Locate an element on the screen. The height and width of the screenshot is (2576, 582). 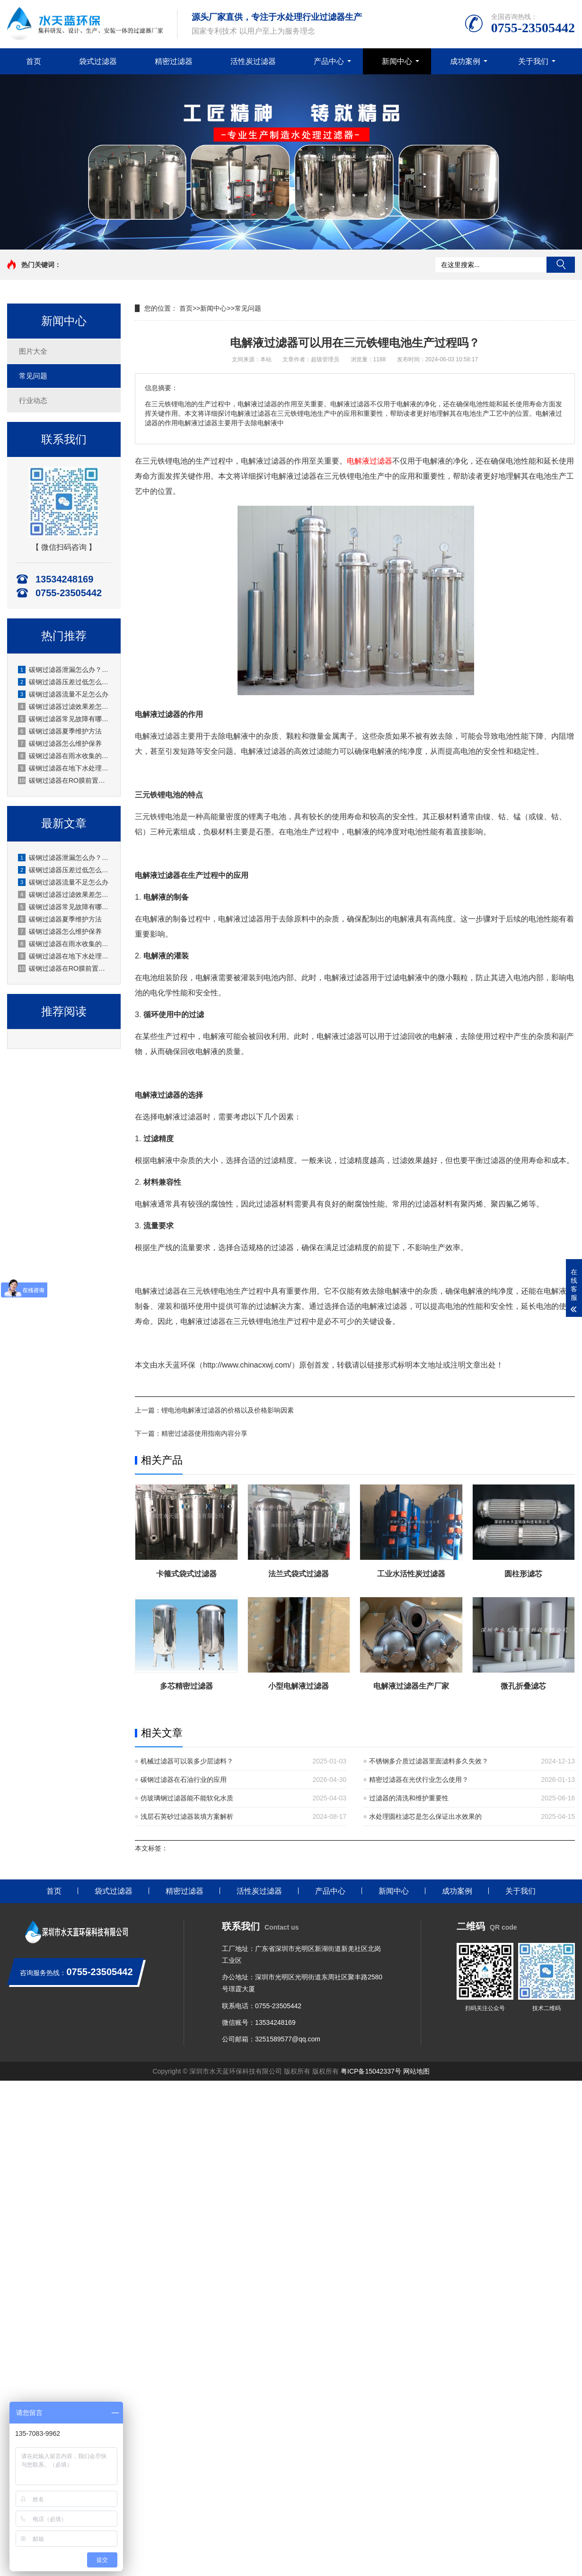
不锈钢多介质过滤器里面滤料多久失效？ is located at coordinates (428, 1761).